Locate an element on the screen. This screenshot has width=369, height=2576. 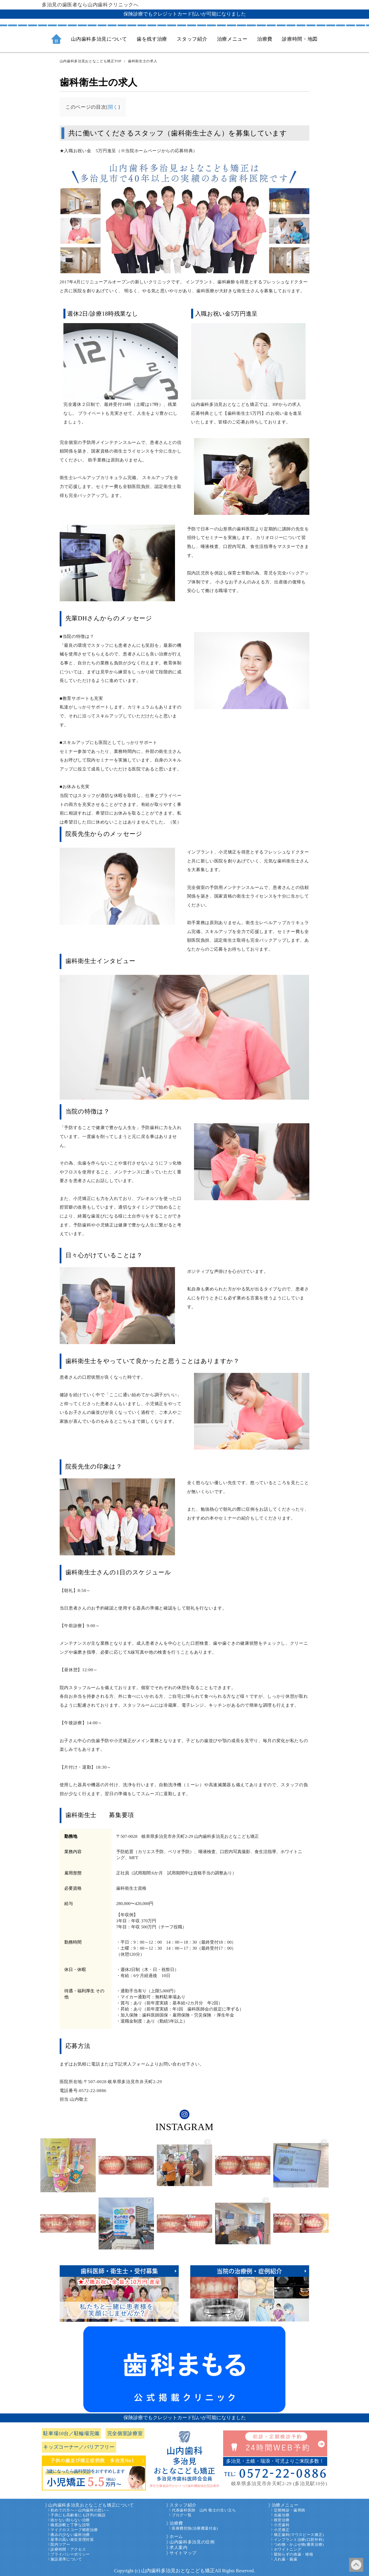
抜かない削らない治療 is located at coordinates (70, 2520).